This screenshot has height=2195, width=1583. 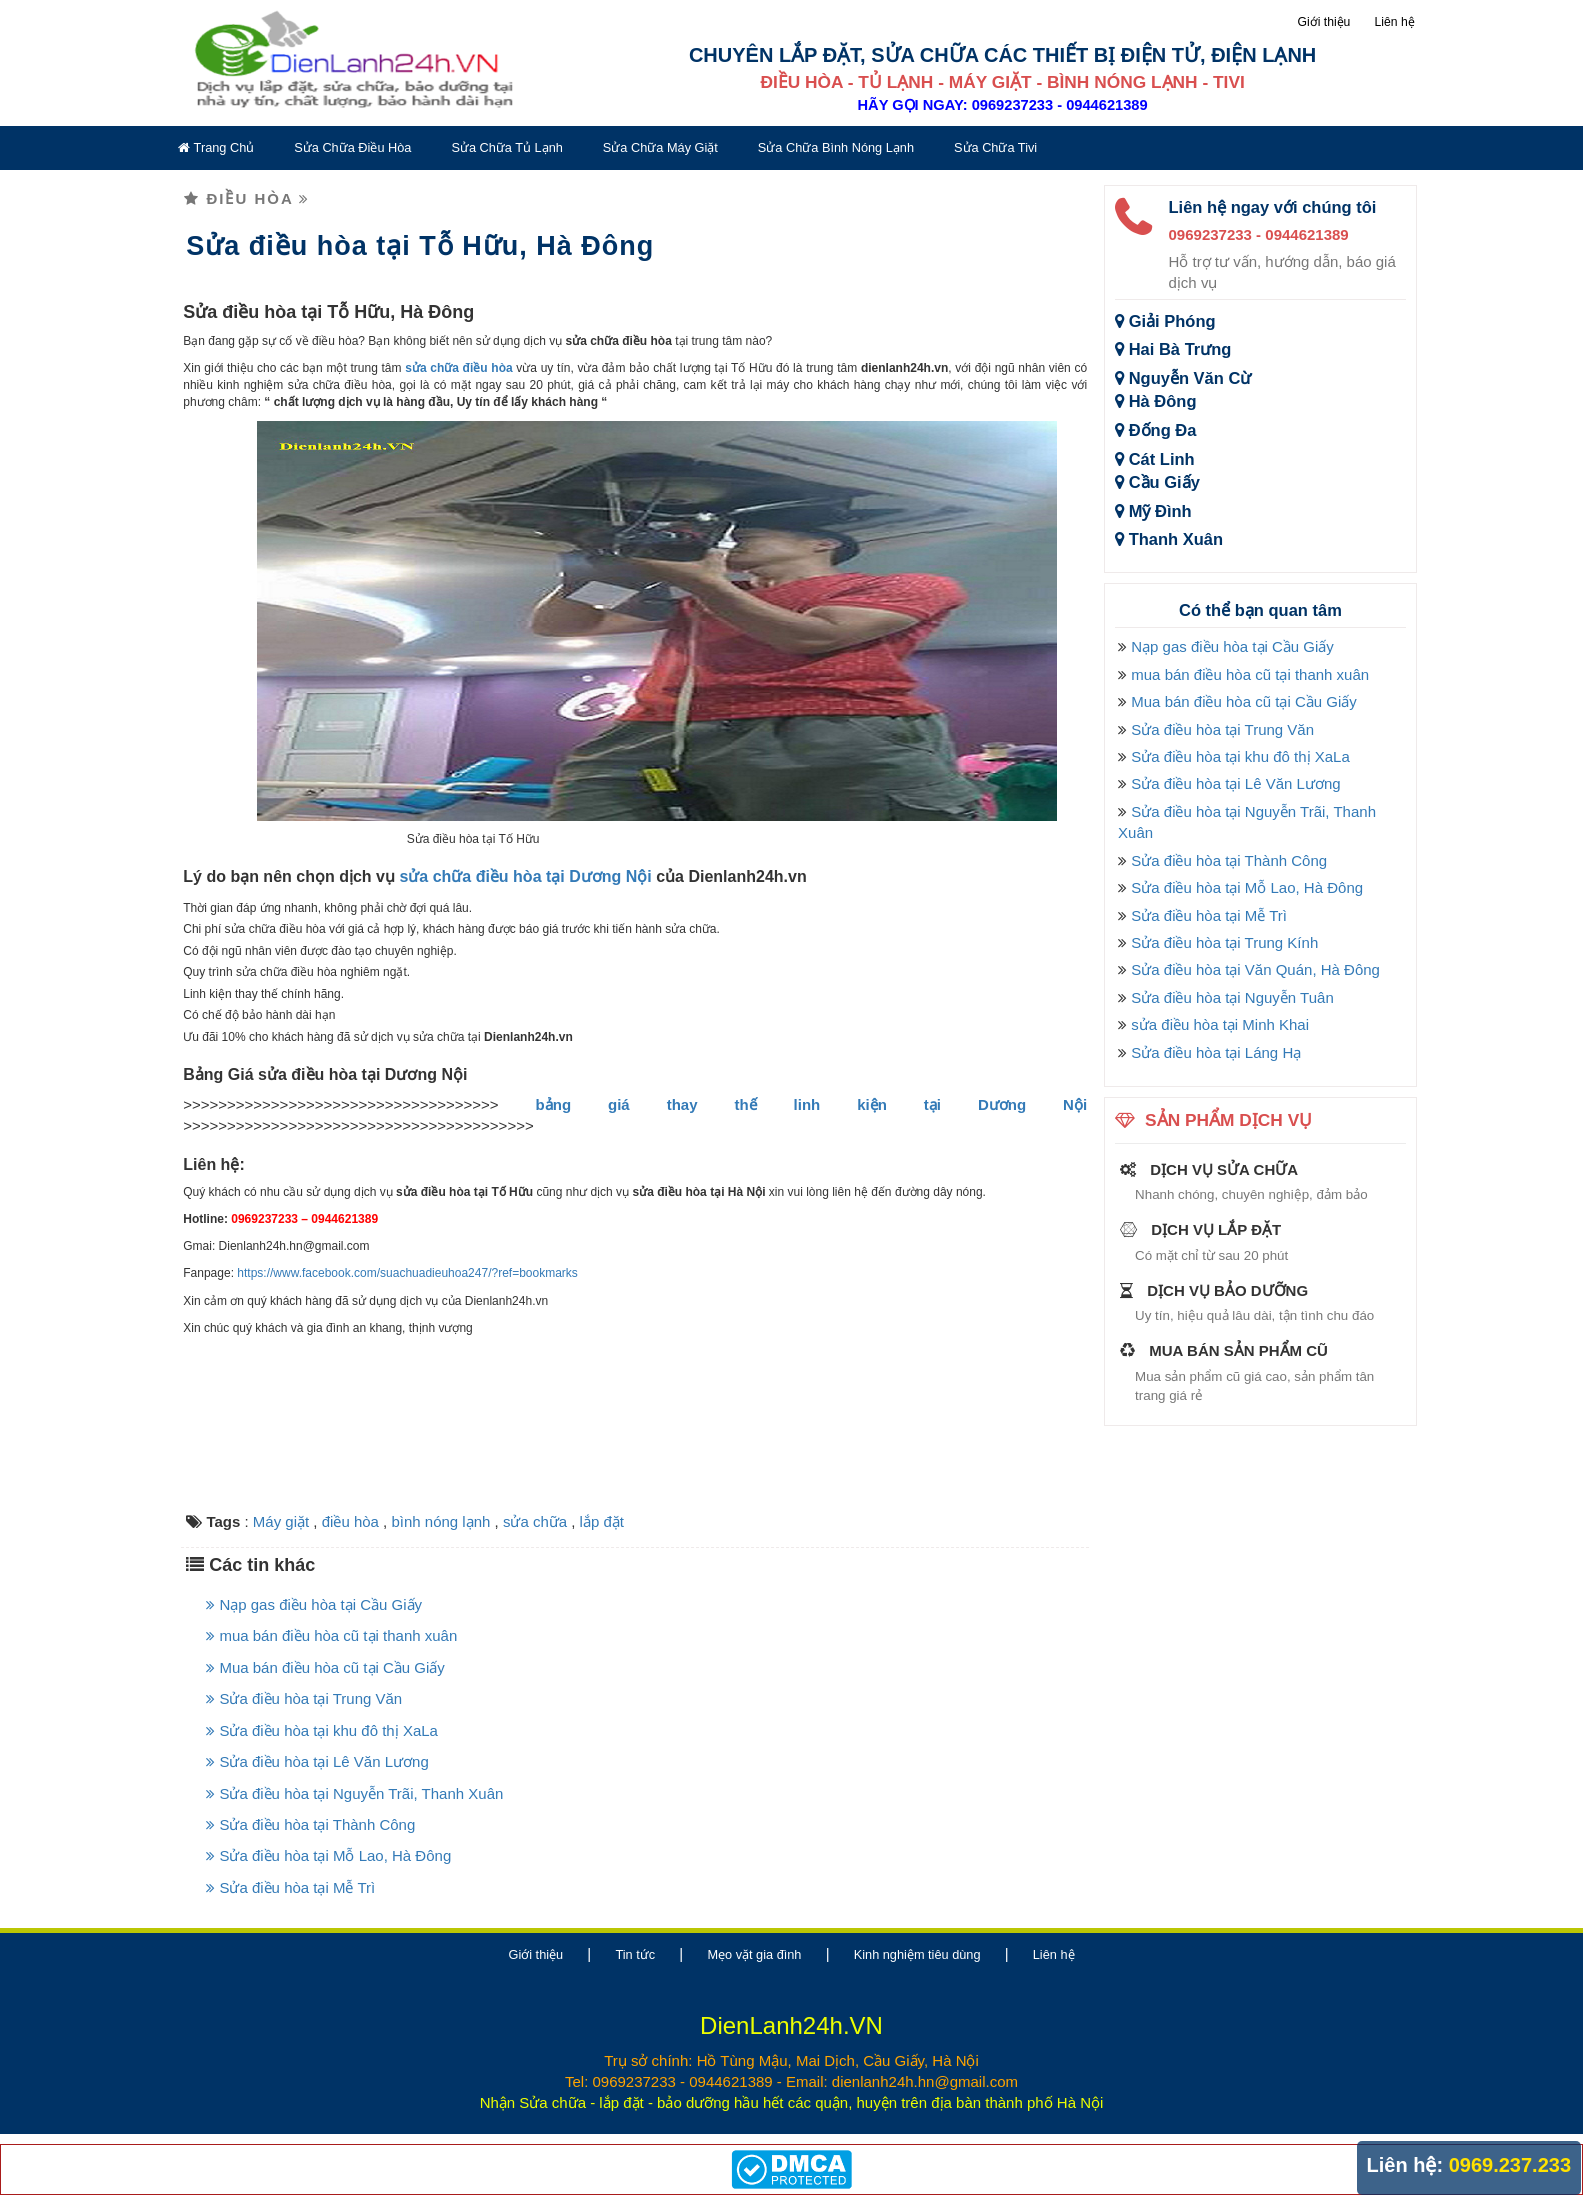 What do you see at coordinates (325, 1667) in the screenshot?
I see `Mua bán điều hòa cũ tại Cầu Giấy` at bounding box center [325, 1667].